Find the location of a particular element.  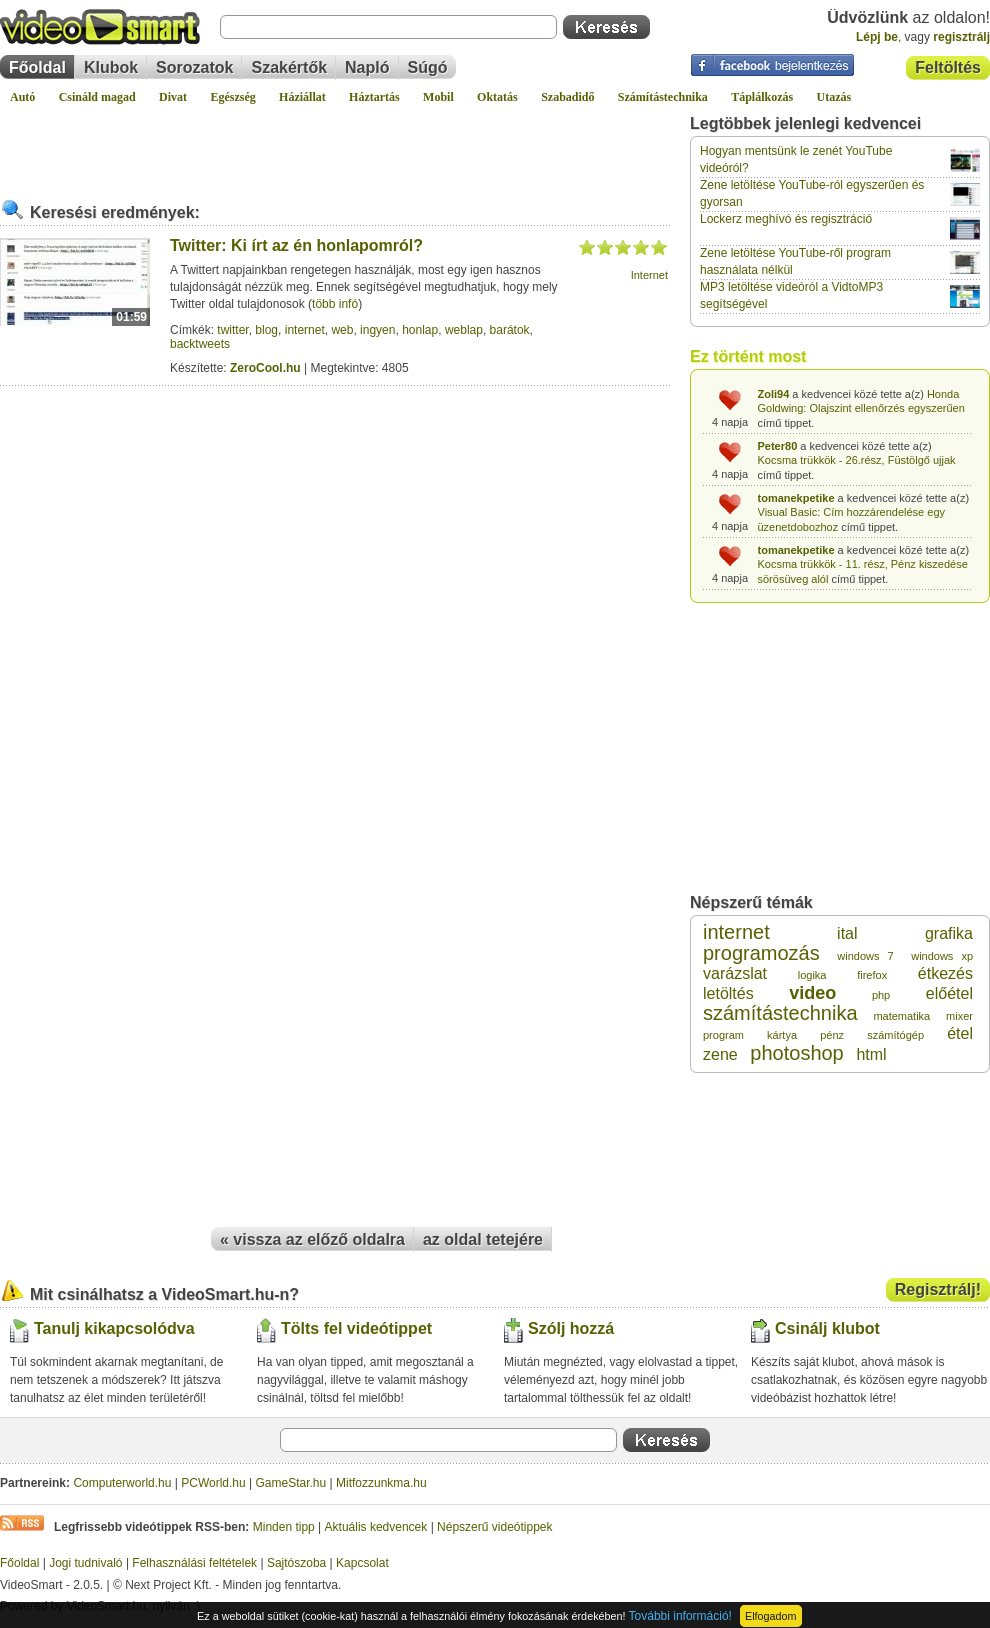

pénz is located at coordinates (832, 1035).